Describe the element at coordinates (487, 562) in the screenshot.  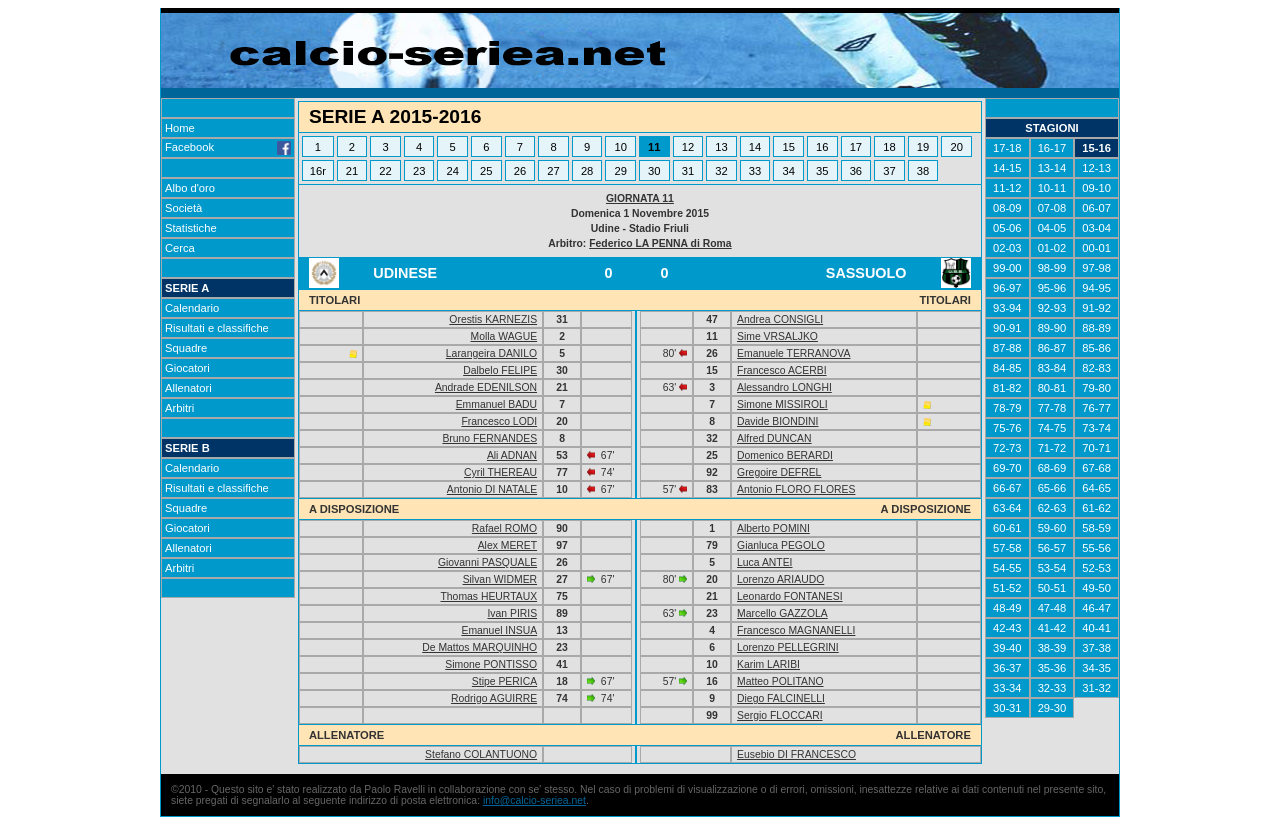
I see `Giovanni PASQUALE` at that location.